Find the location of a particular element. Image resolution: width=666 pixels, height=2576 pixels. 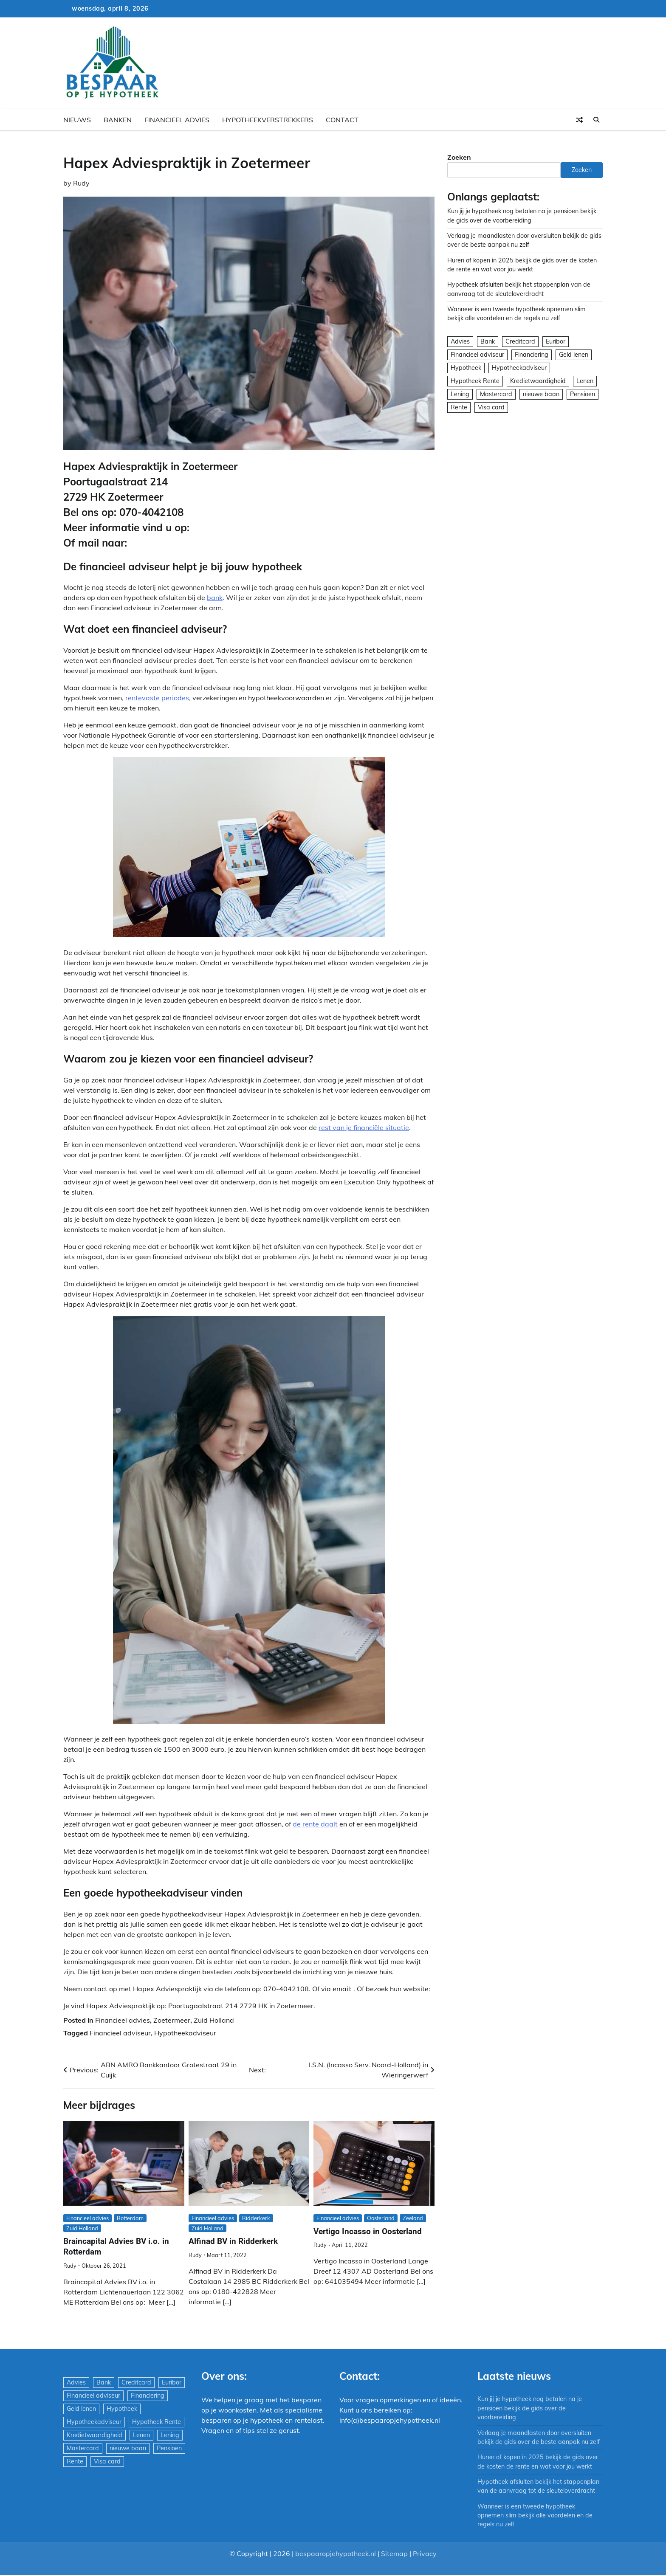

Vertigo Incasso in Oosterland is located at coordinates (367, 2231).